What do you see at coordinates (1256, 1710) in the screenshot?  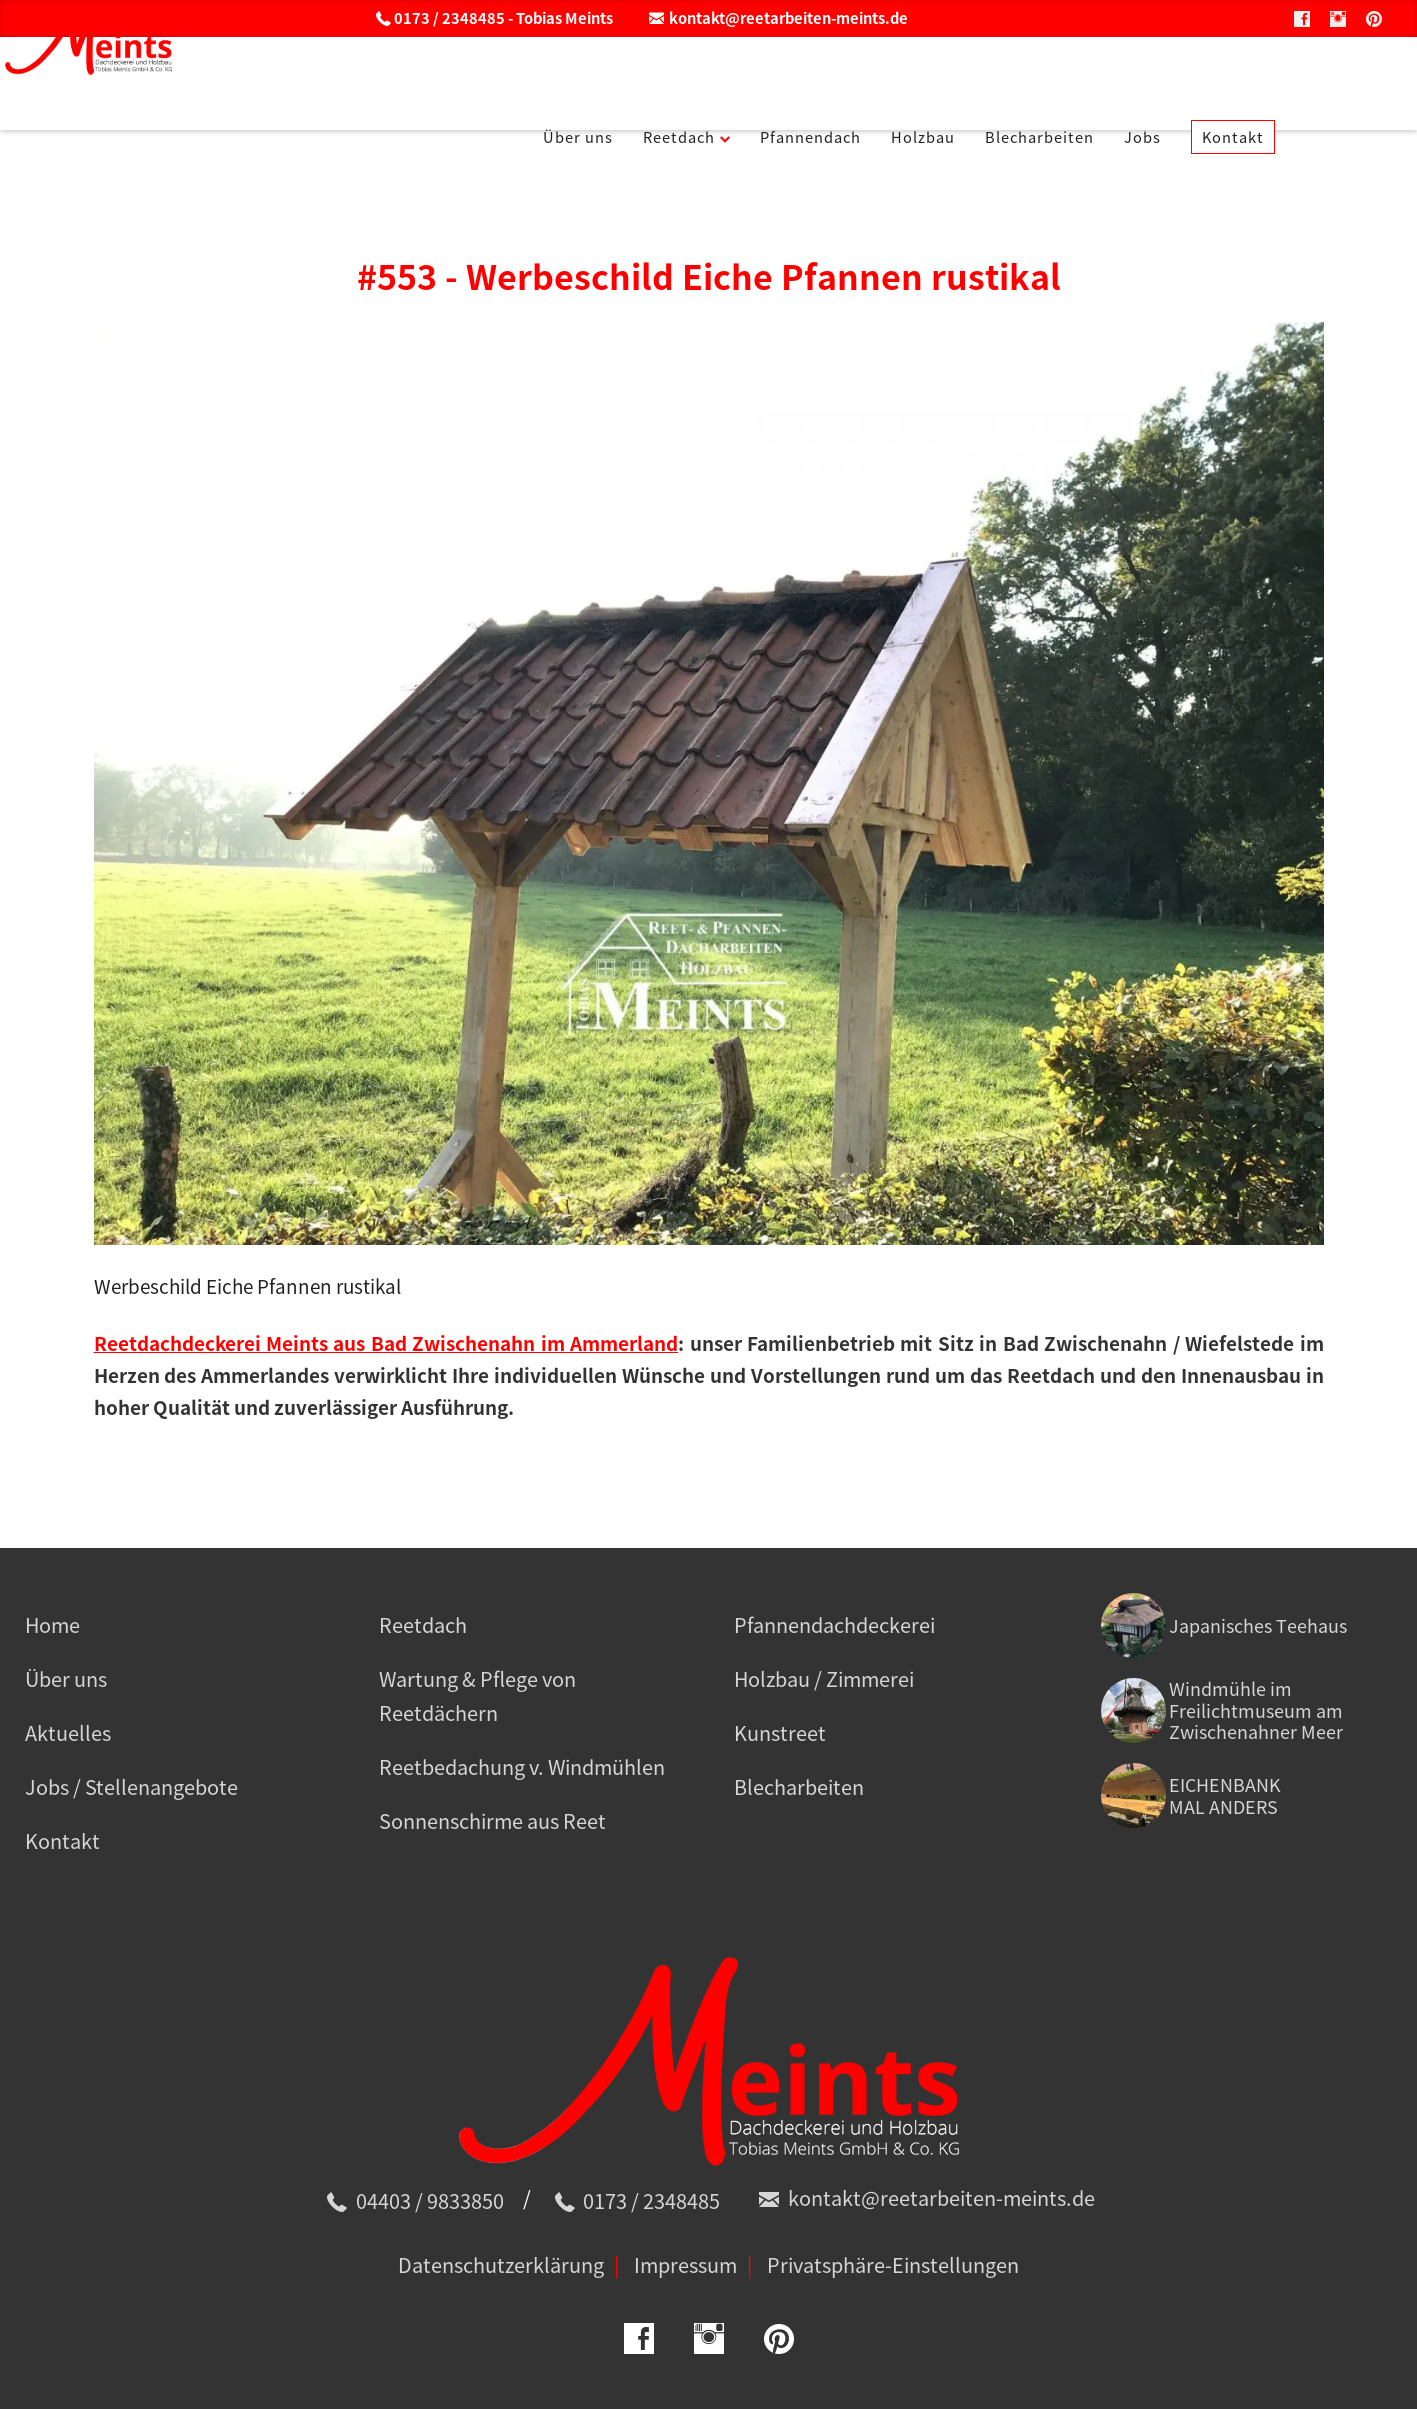 I see `Windmühle im Freilichtmuseum am Zwischenahner Meer` at bounding box center [1256, 1710].